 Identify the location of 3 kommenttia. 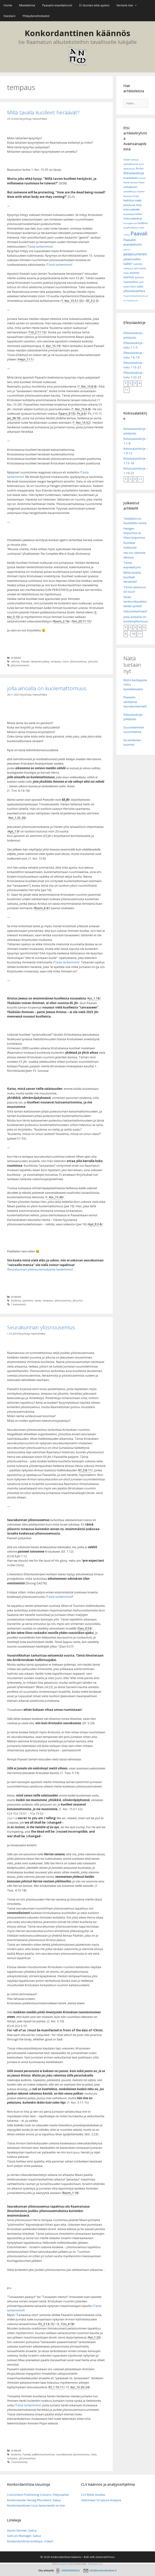
(19, 2462).